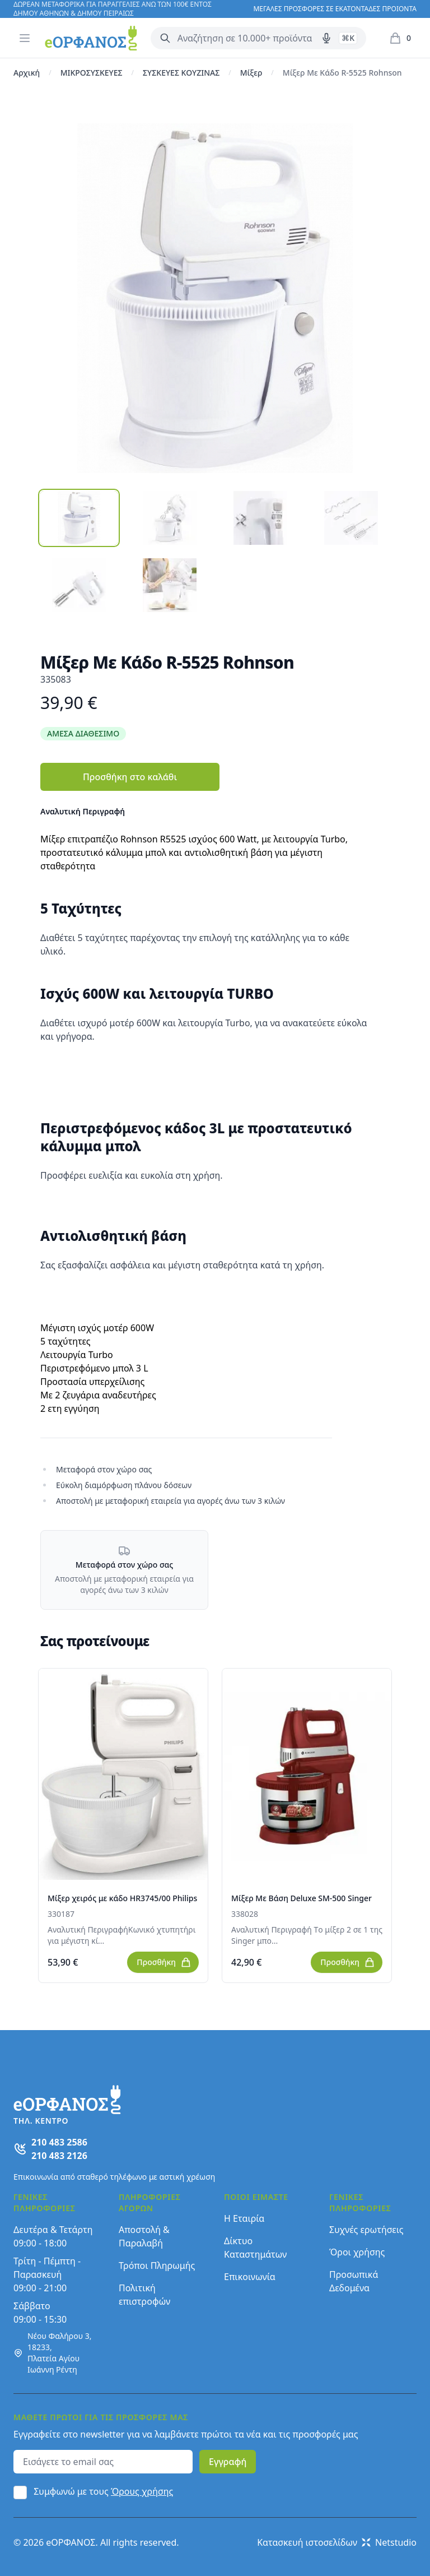 The height and width of the screenshot is (2576, 430). Describe the element at coordinates (251, 72) in the screenshot. I see `Μίξερ` at that location.